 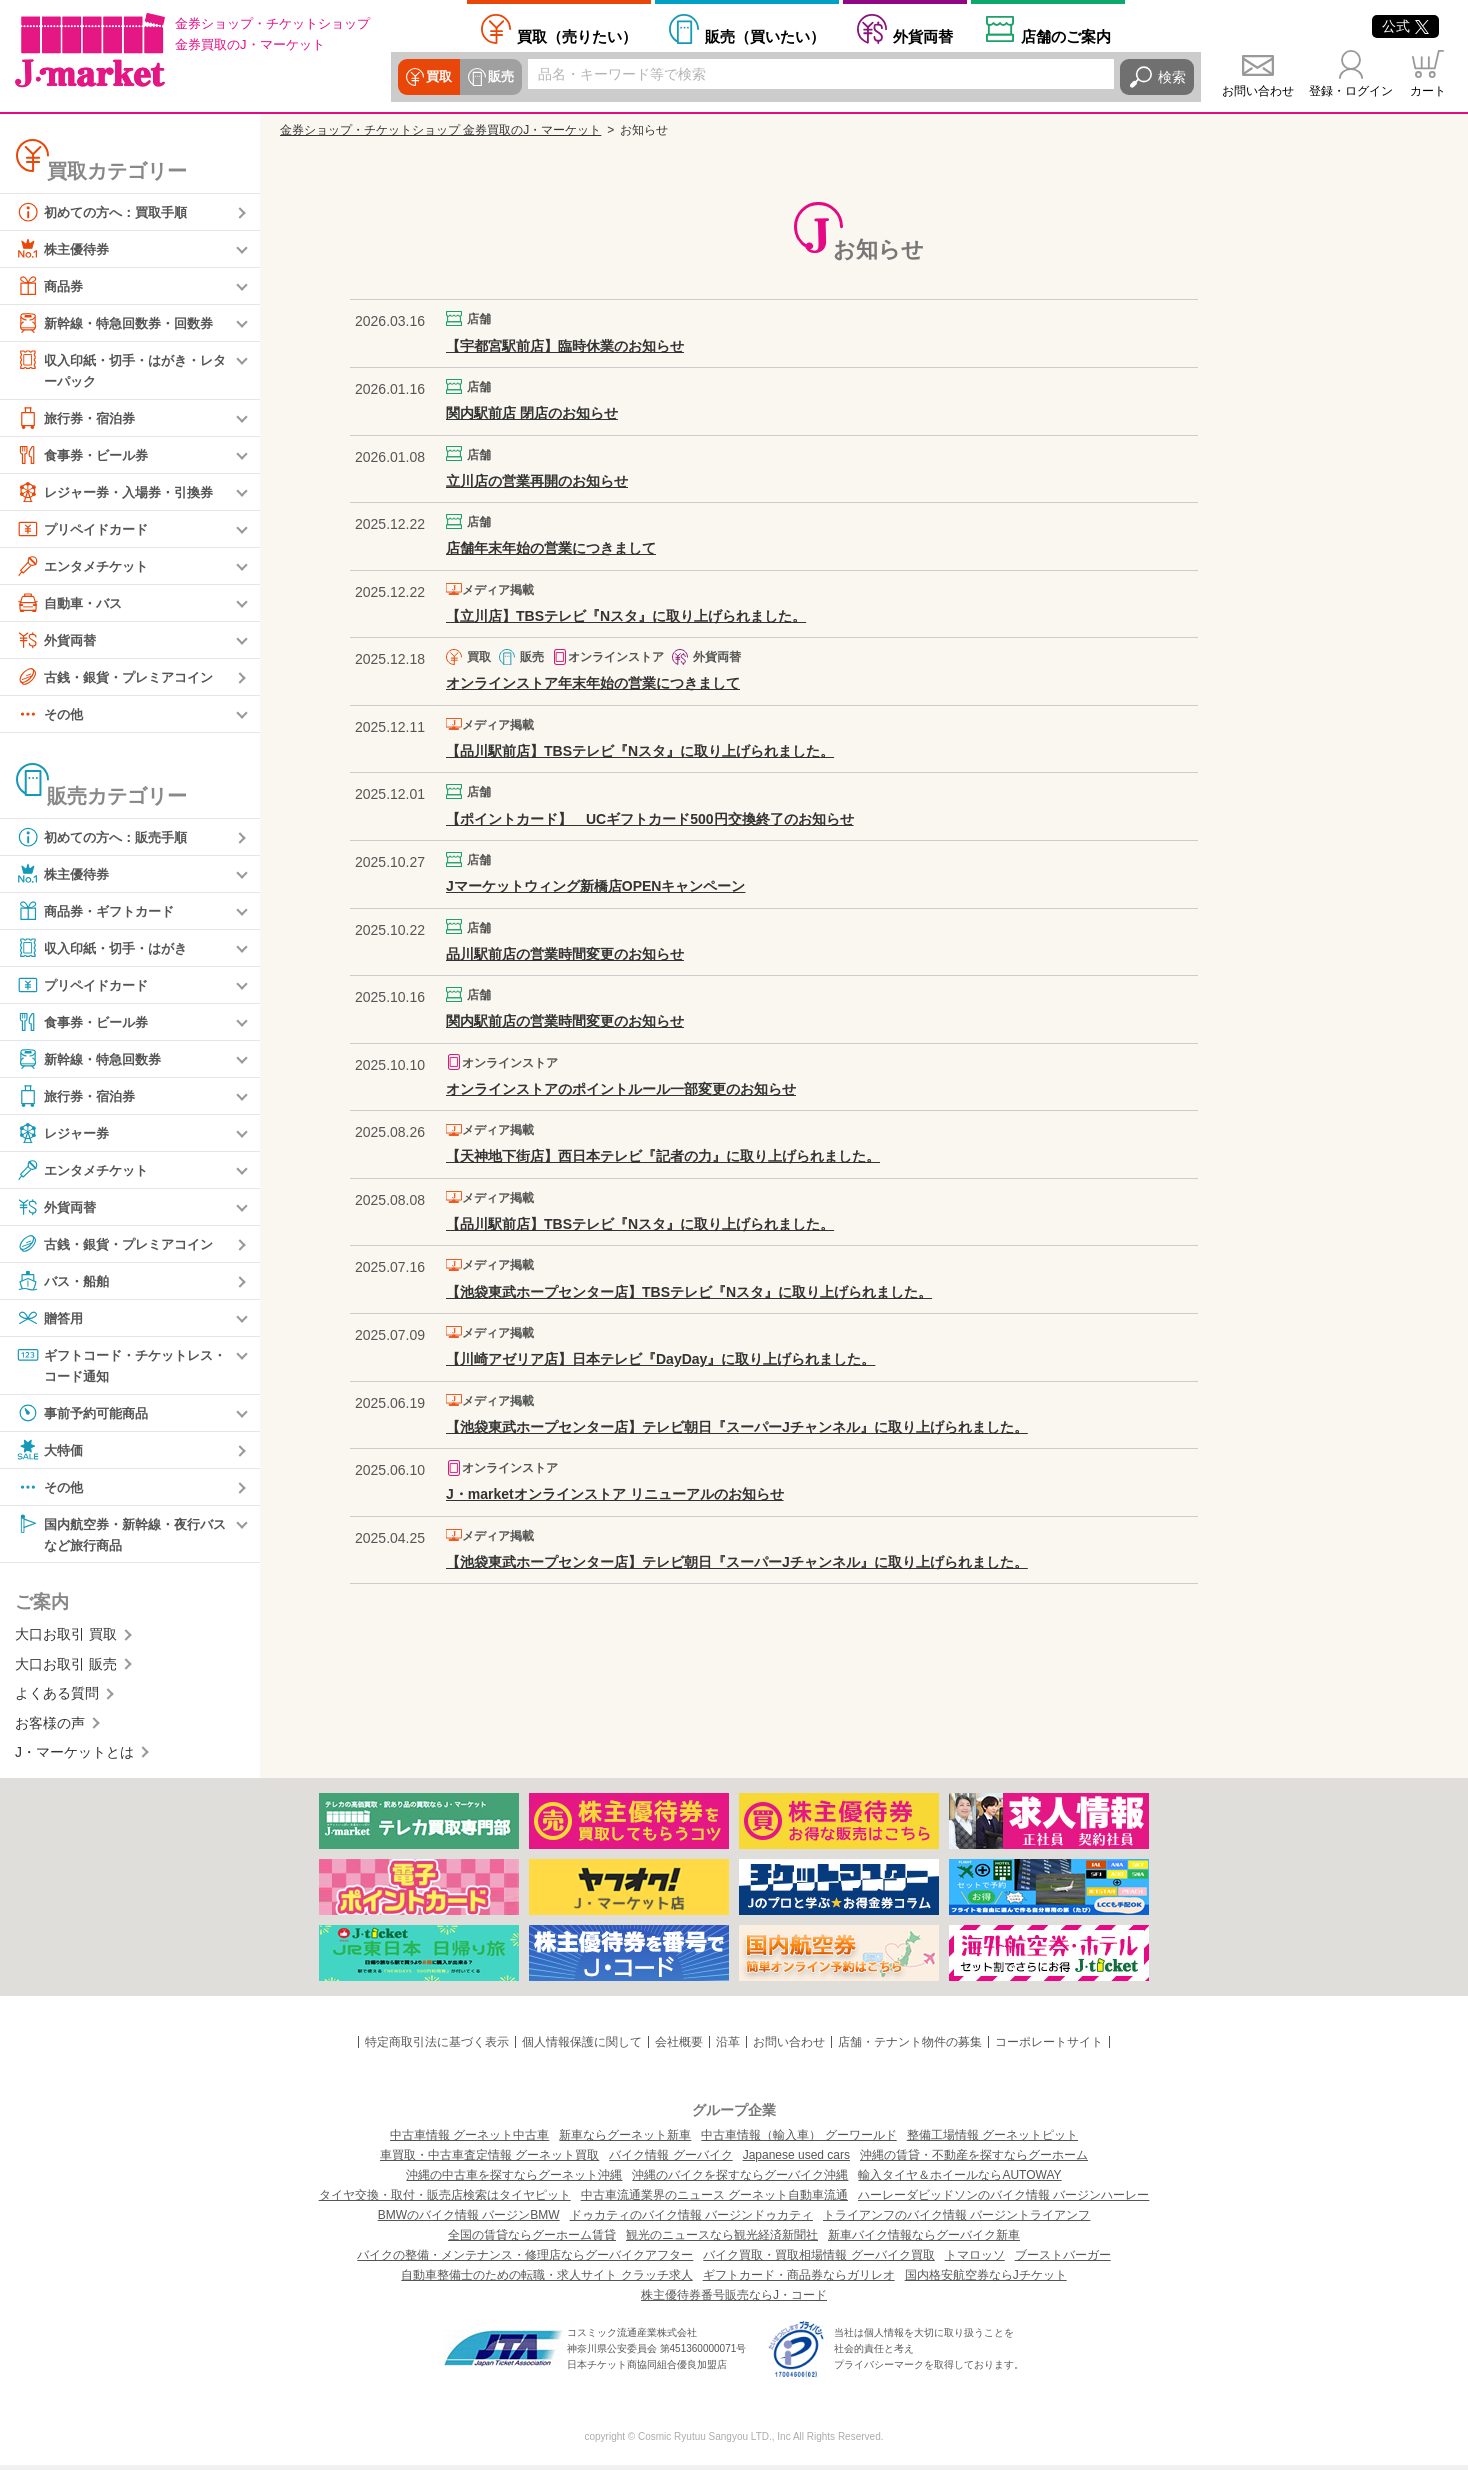 What do you see at coordinates (565, 1021) in the screenshot?
I see `関内駅前店の営業時間変更のお知らせ` at bounding box center [565, 1021].